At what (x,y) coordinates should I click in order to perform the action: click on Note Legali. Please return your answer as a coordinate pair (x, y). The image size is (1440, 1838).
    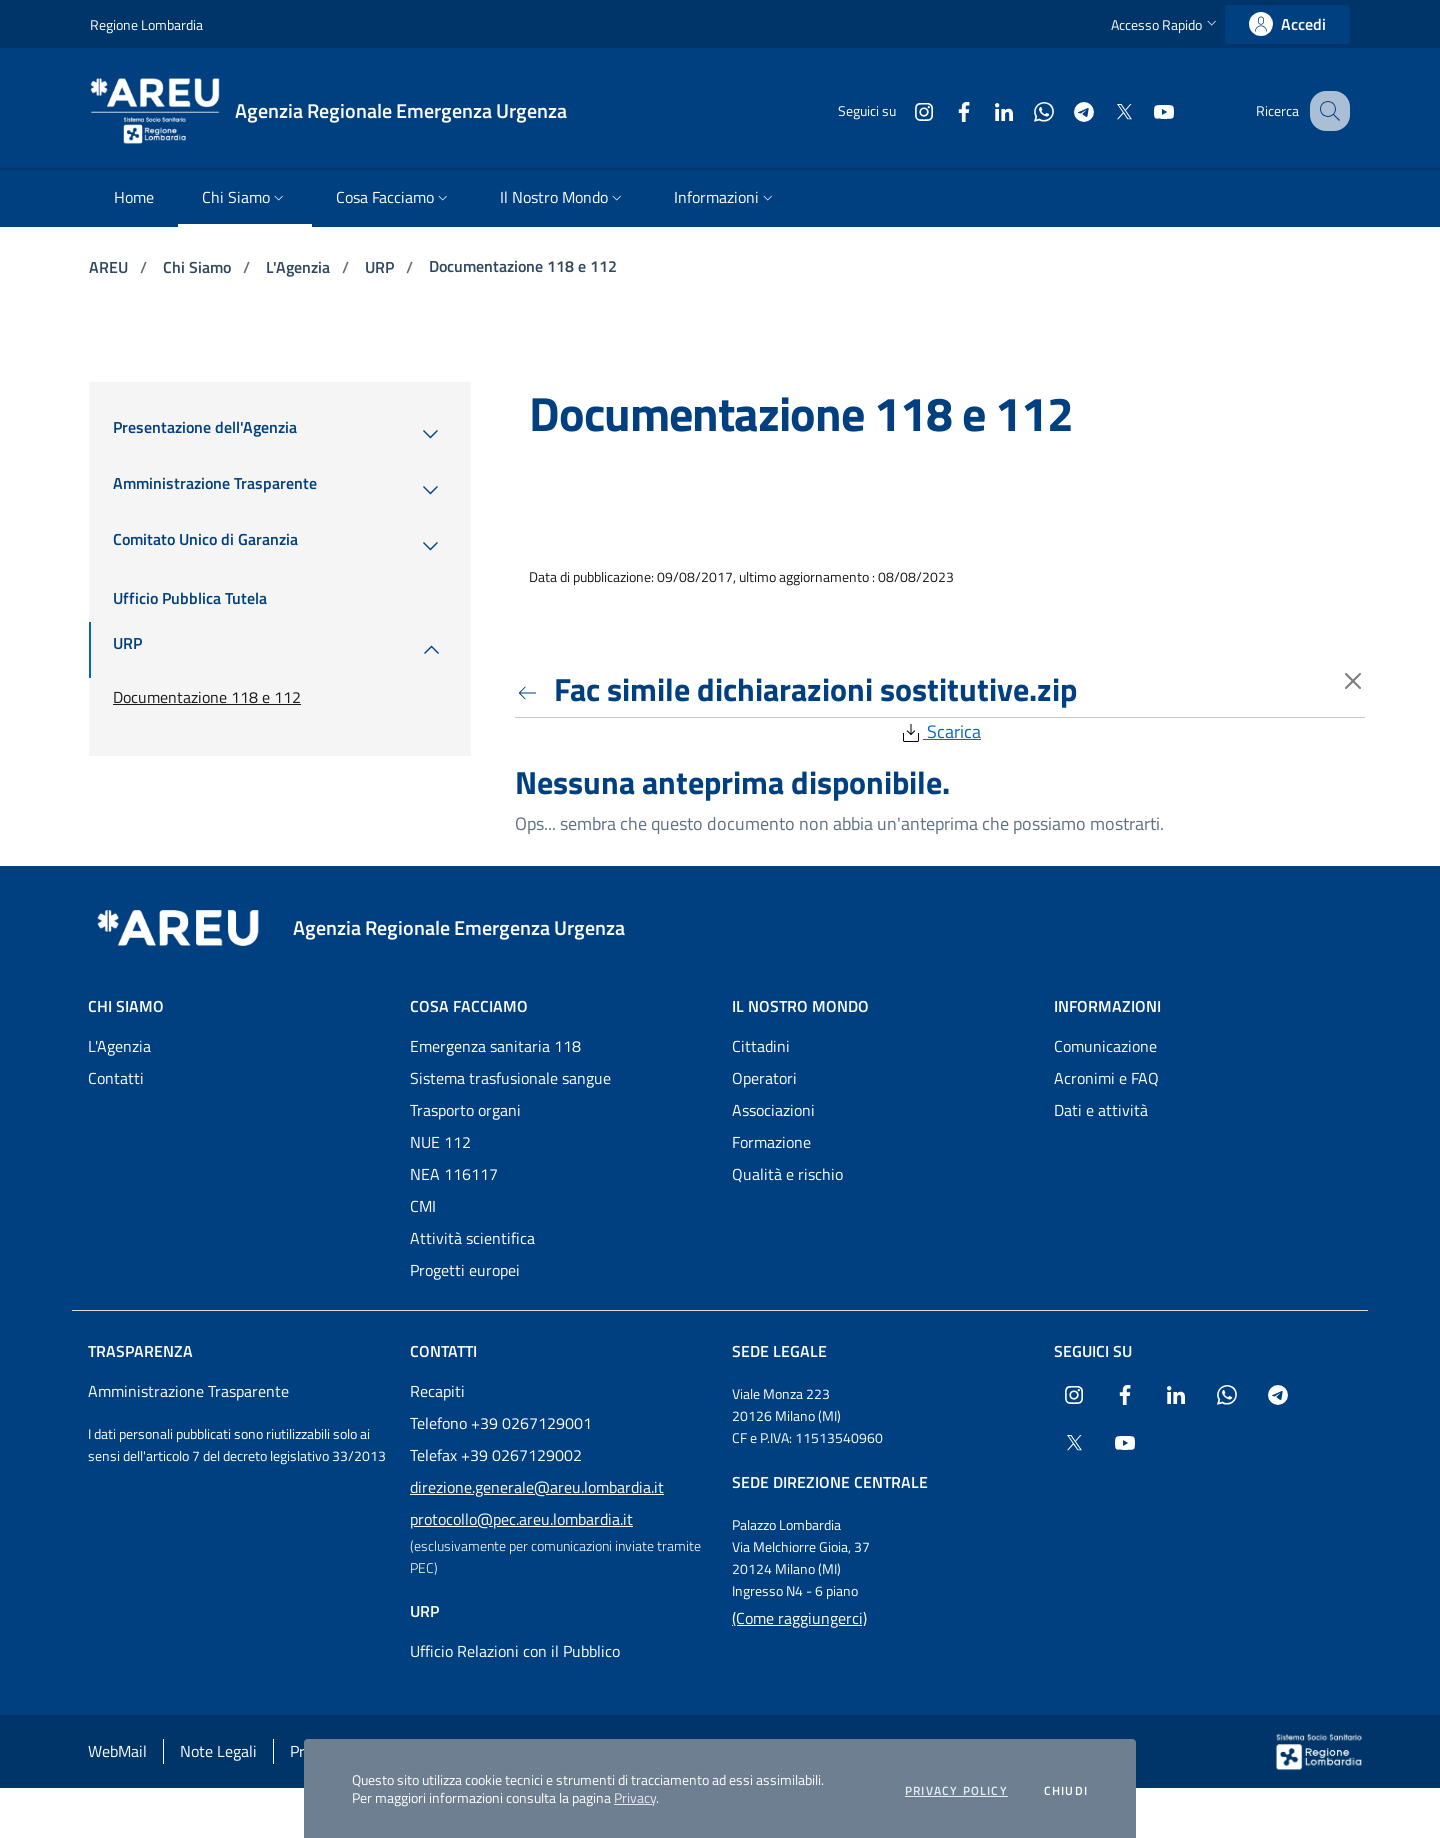
    Looking at the image, I should click on (218, 1751).